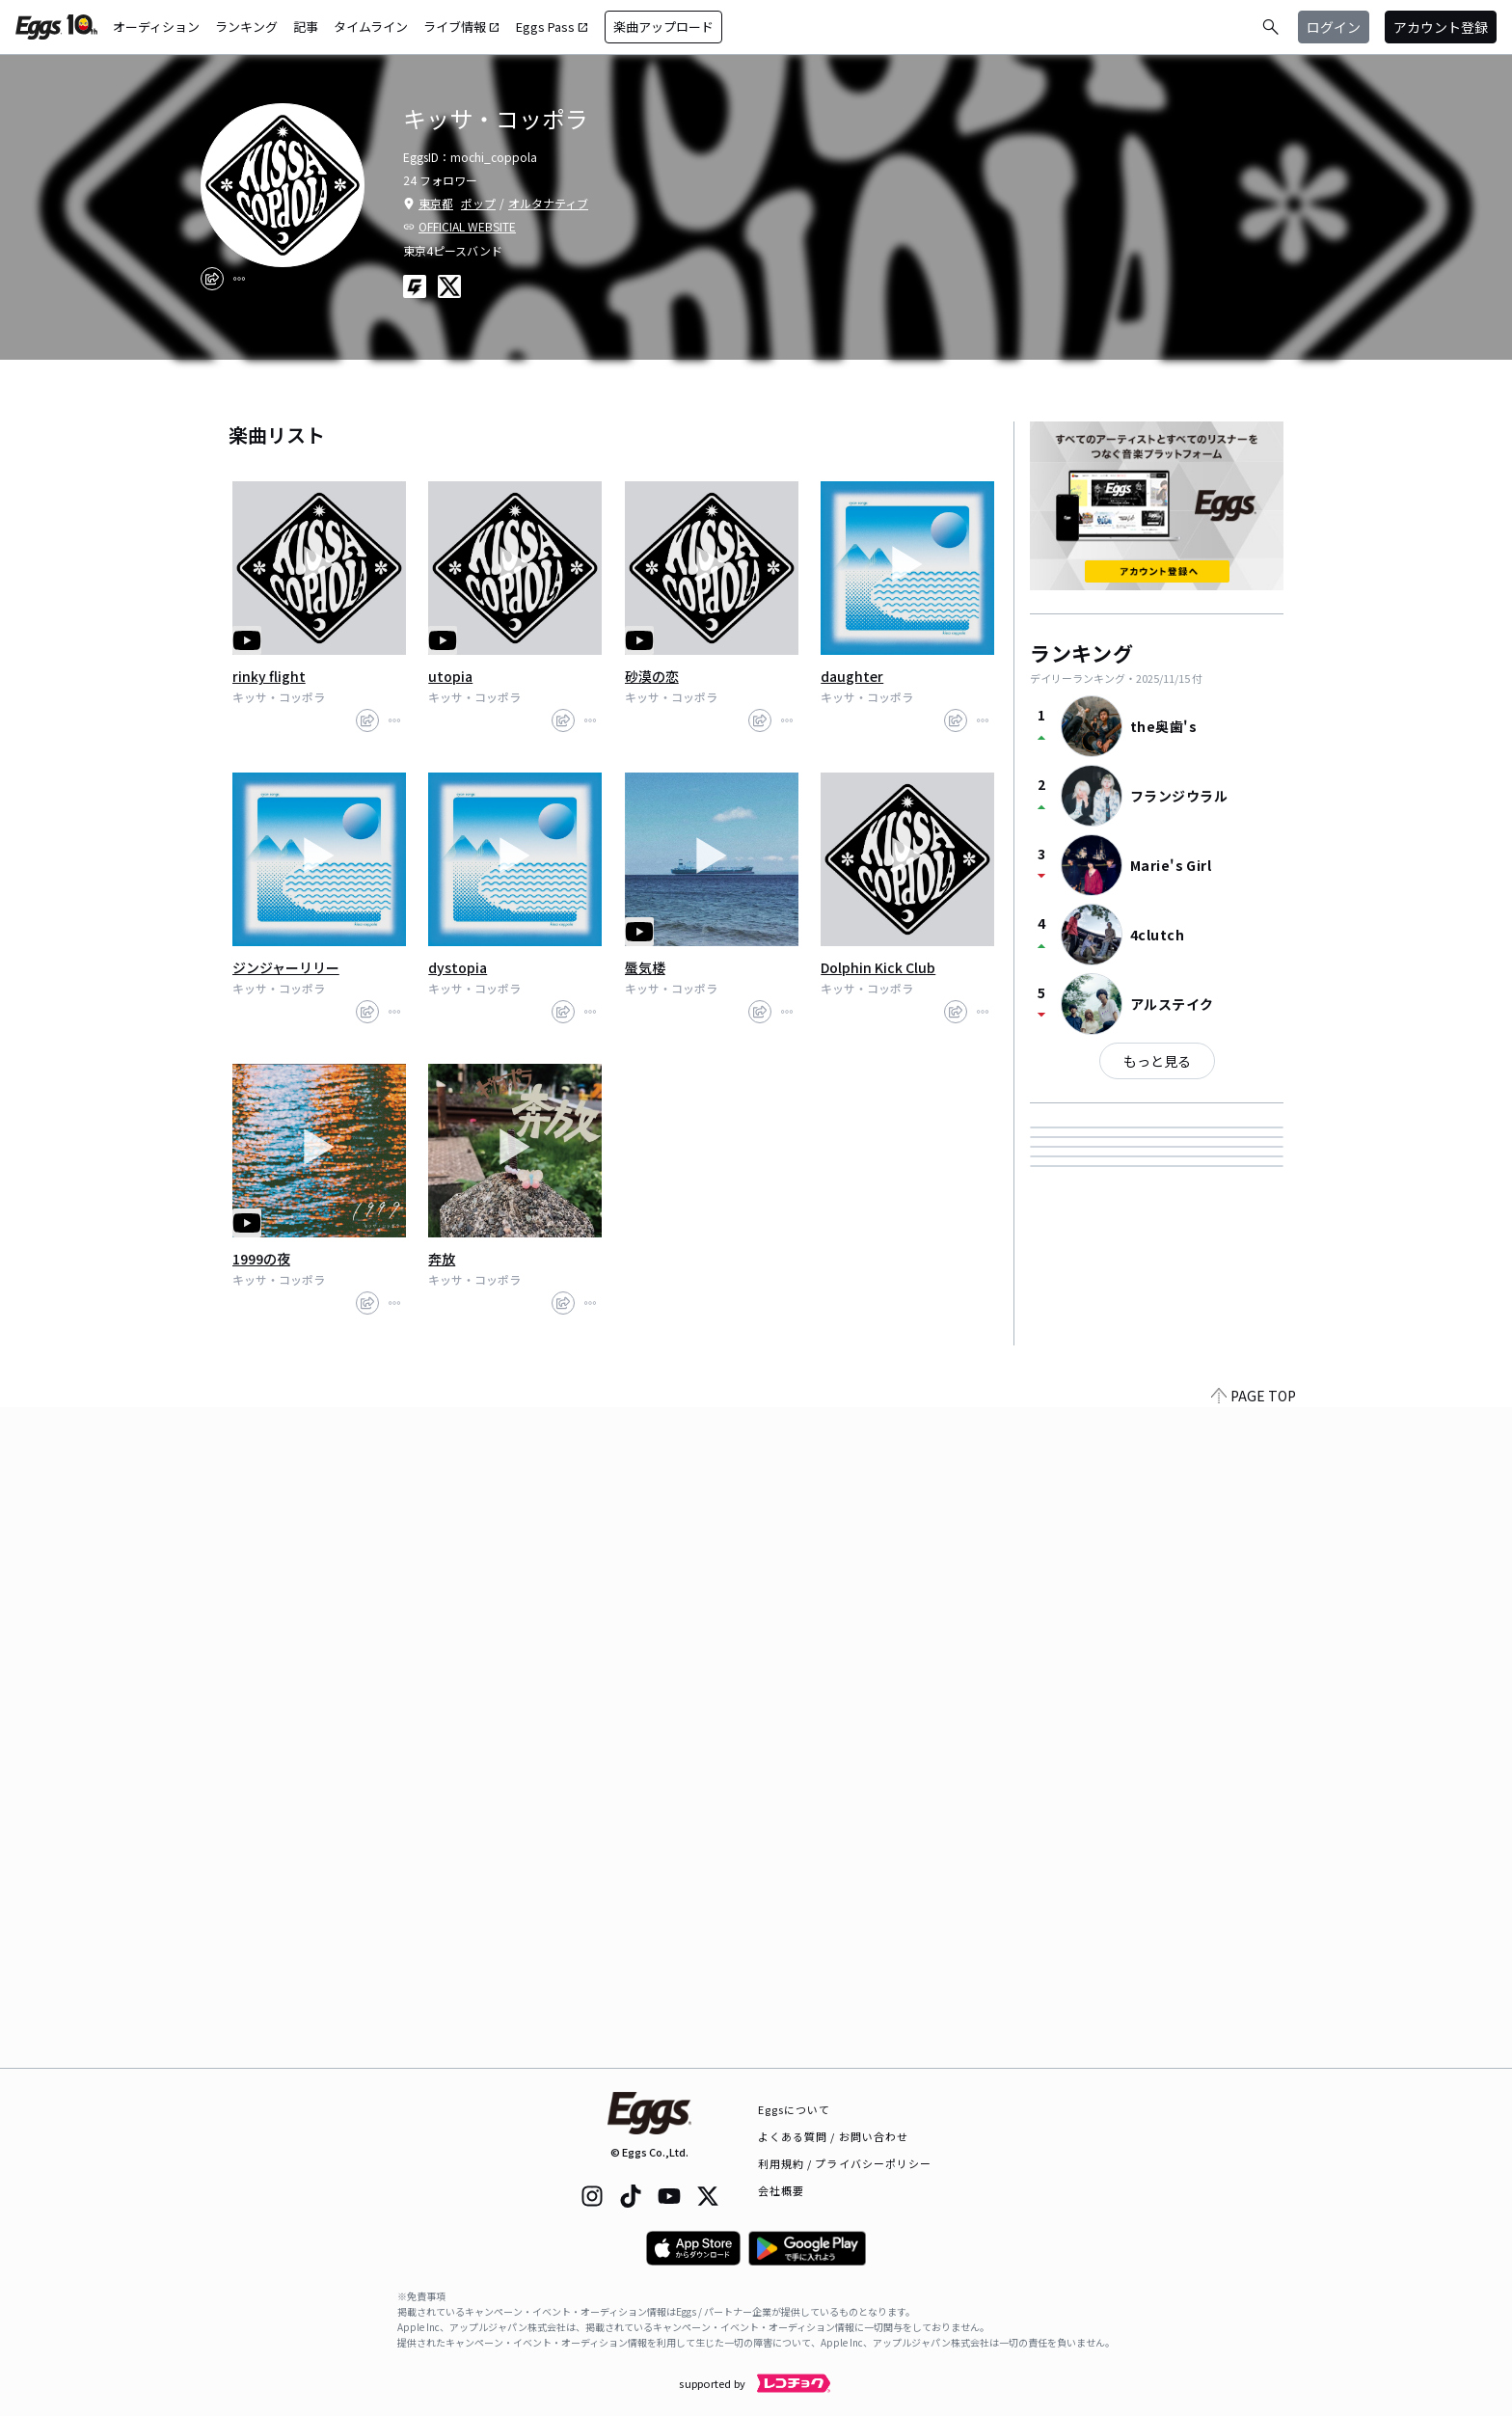 This screenshot has width=1512, height=2416. What do you see at coordinates (652, 676) in the screenshot?
I see `砂漠の恋` at bounding box center [652, 676].